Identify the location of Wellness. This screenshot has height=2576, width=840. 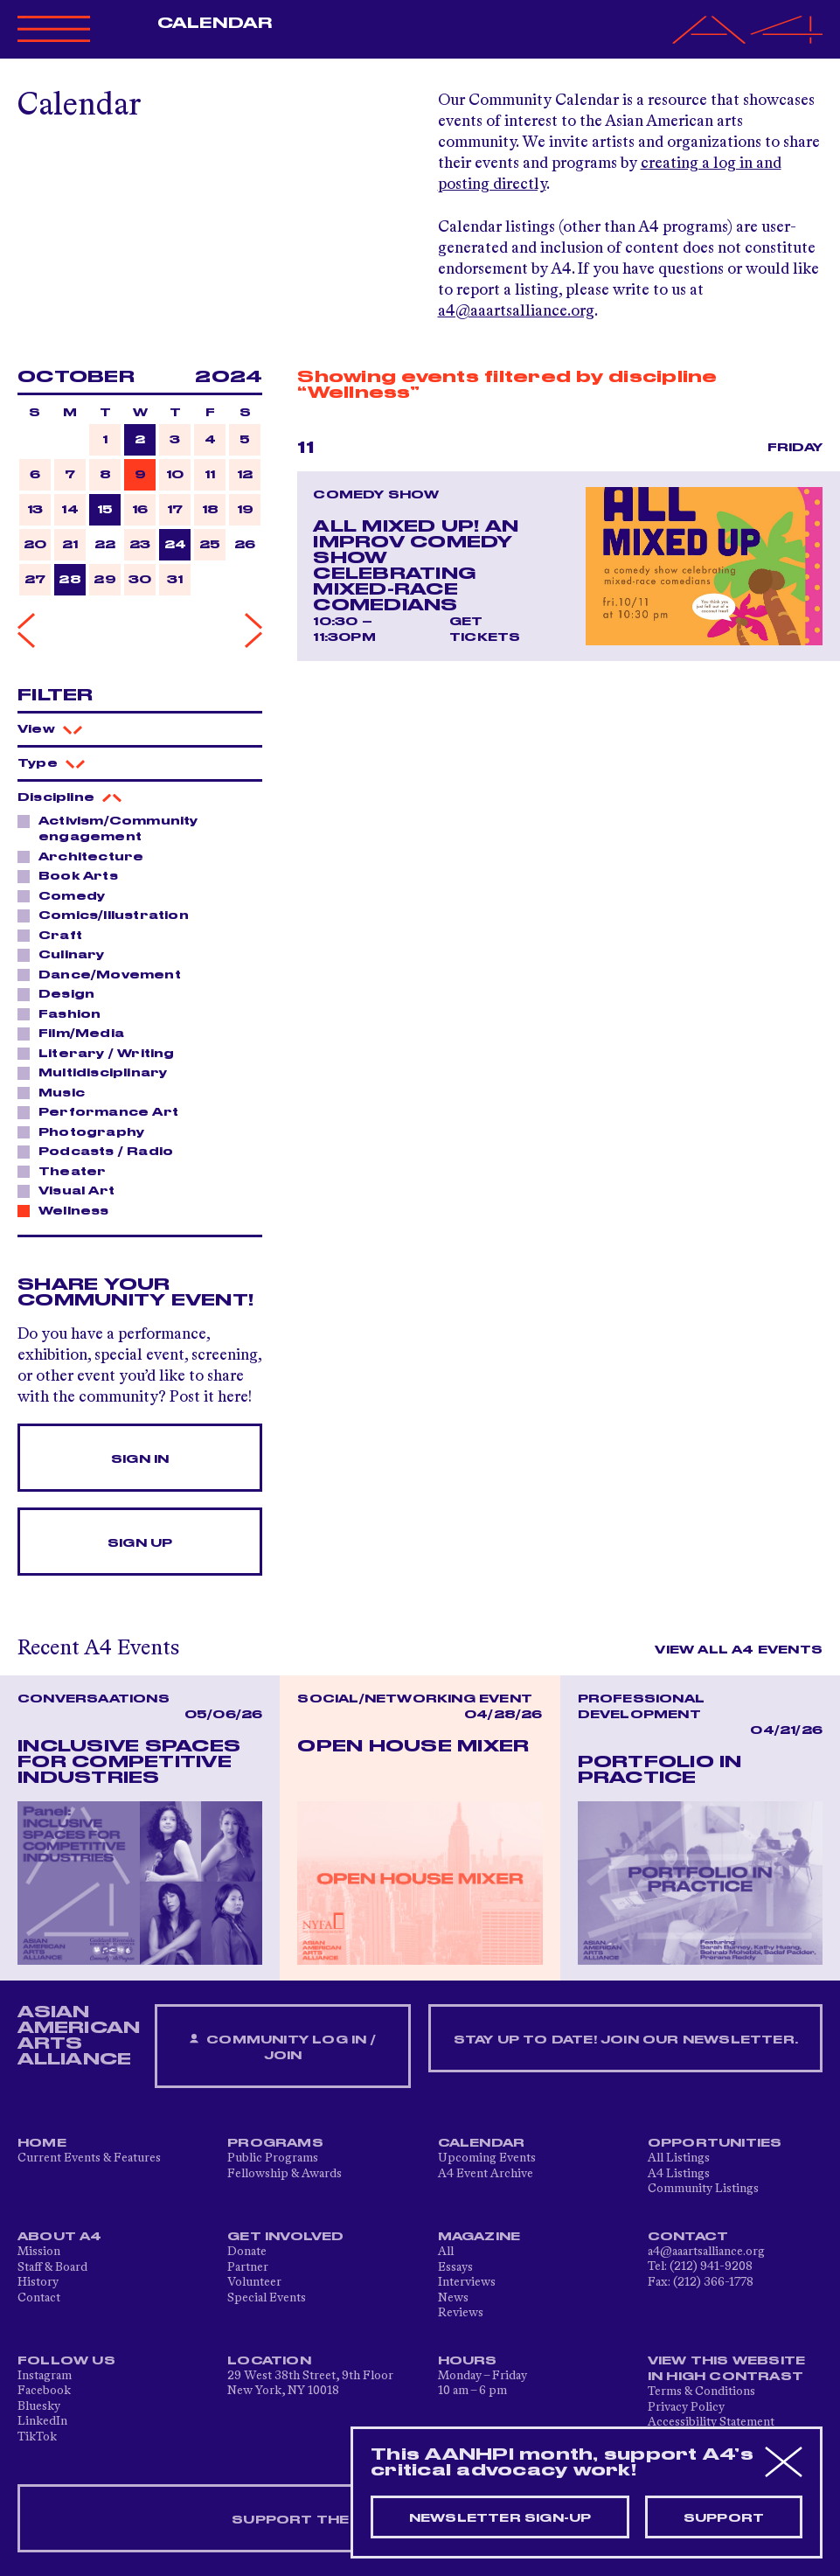
(69, 1210).